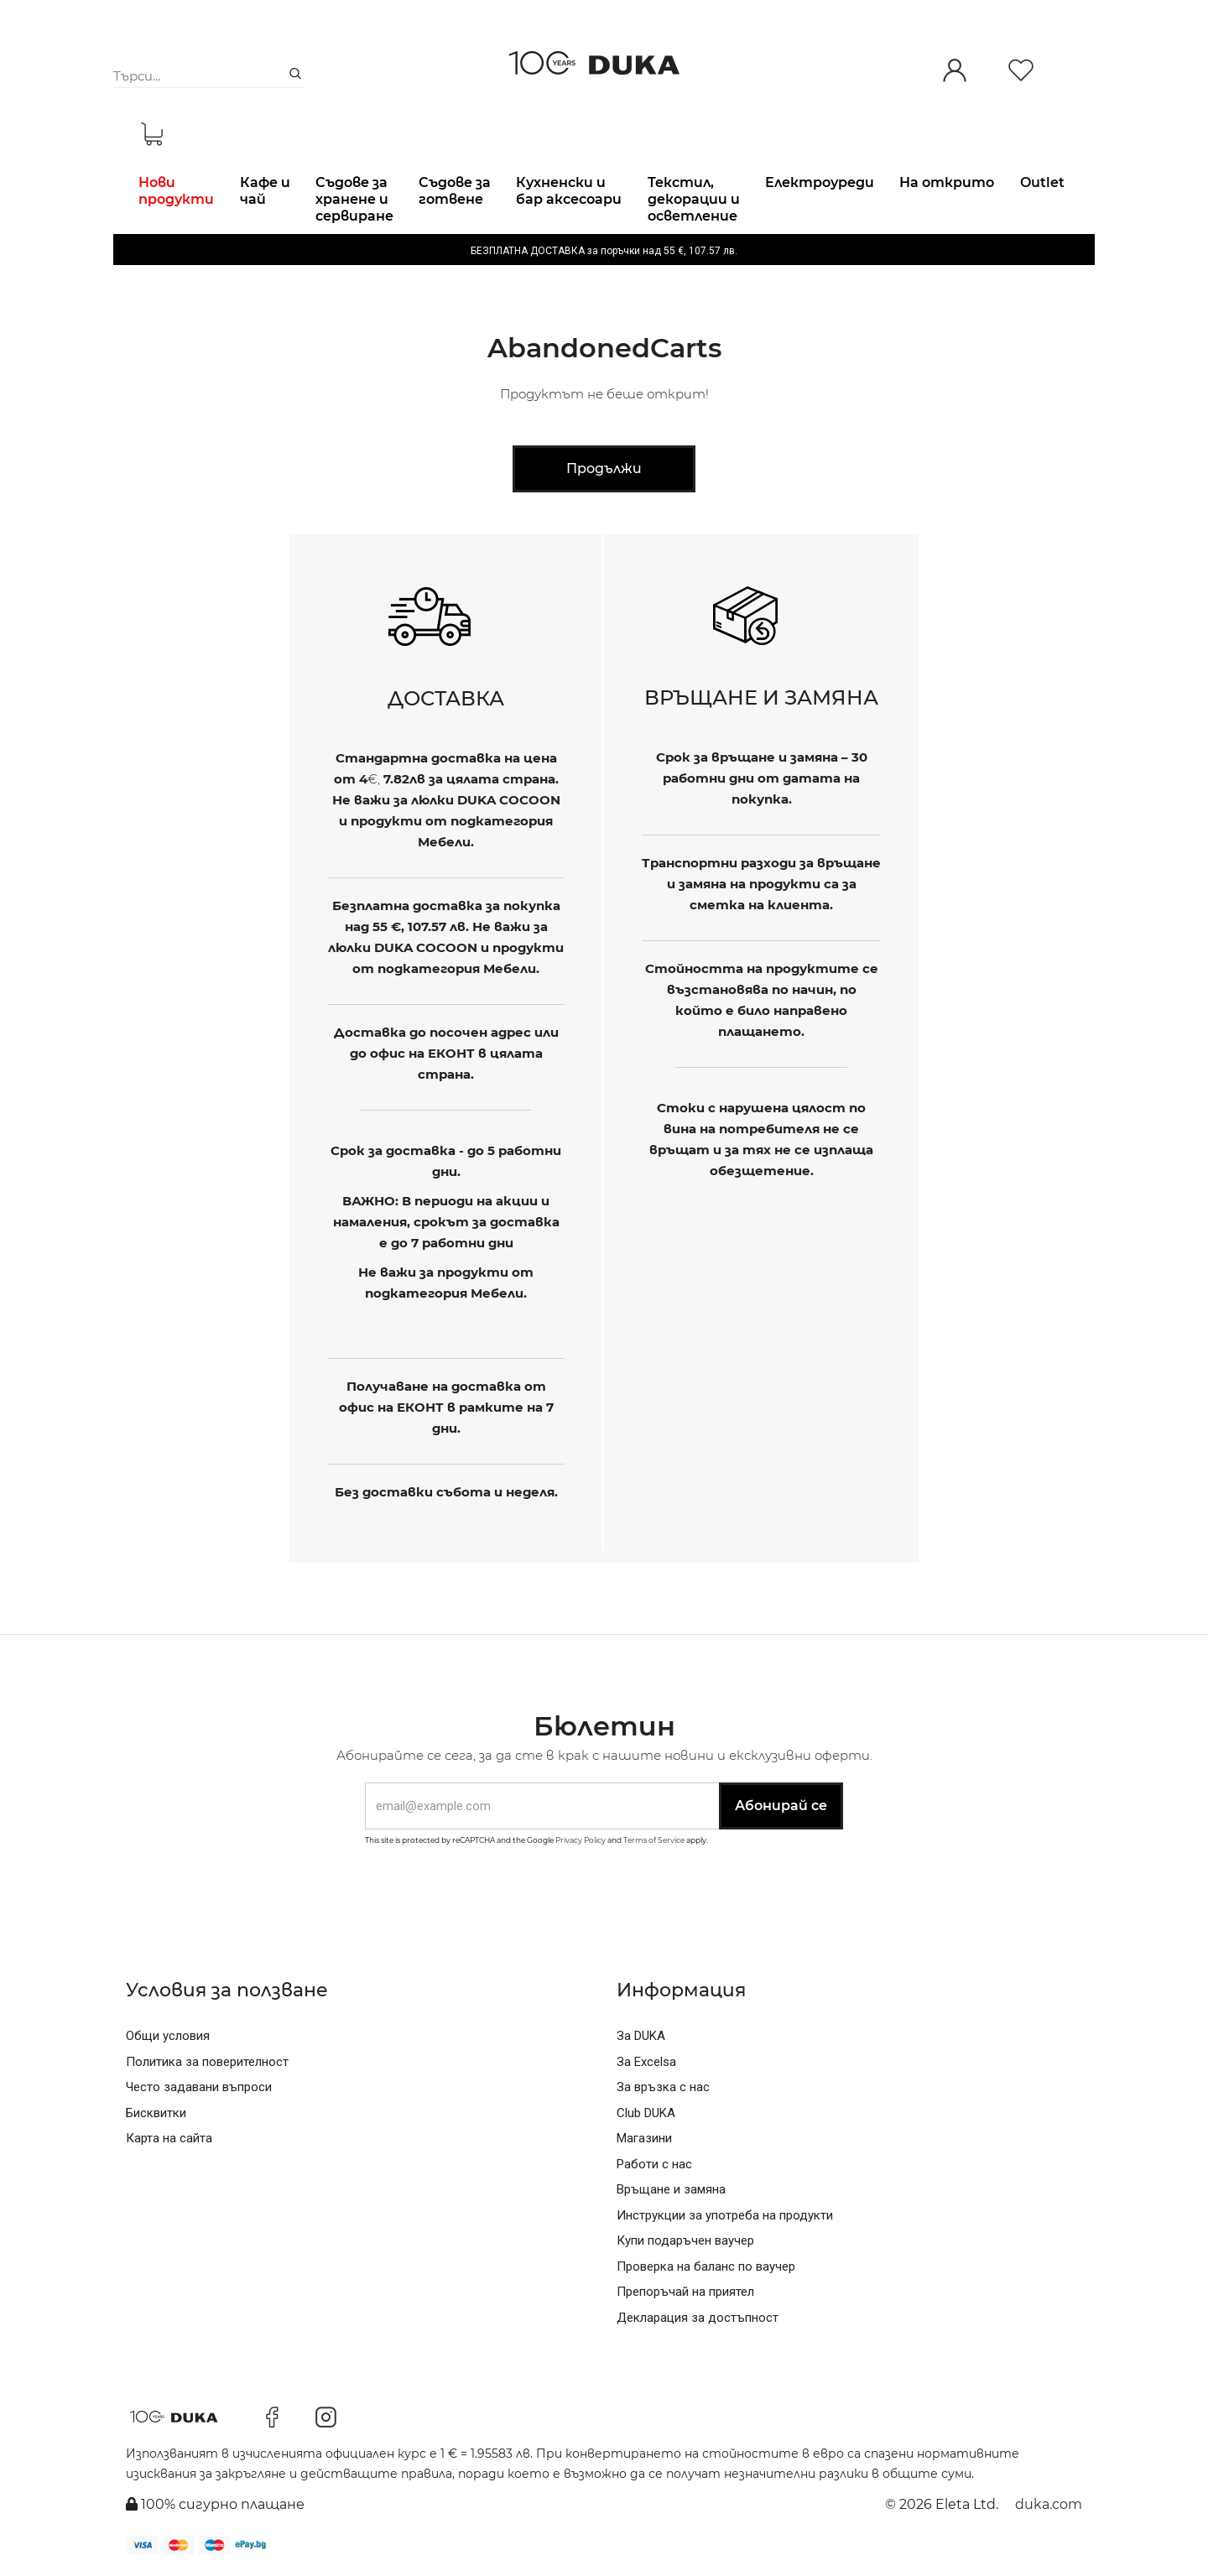 Image resolution: width=1208 pixels, height=2576 pixels. What do you see at coordinates (169, 2138) in the screenshot?
I see `Карта на сайта` at bounding box center [169, 2138].